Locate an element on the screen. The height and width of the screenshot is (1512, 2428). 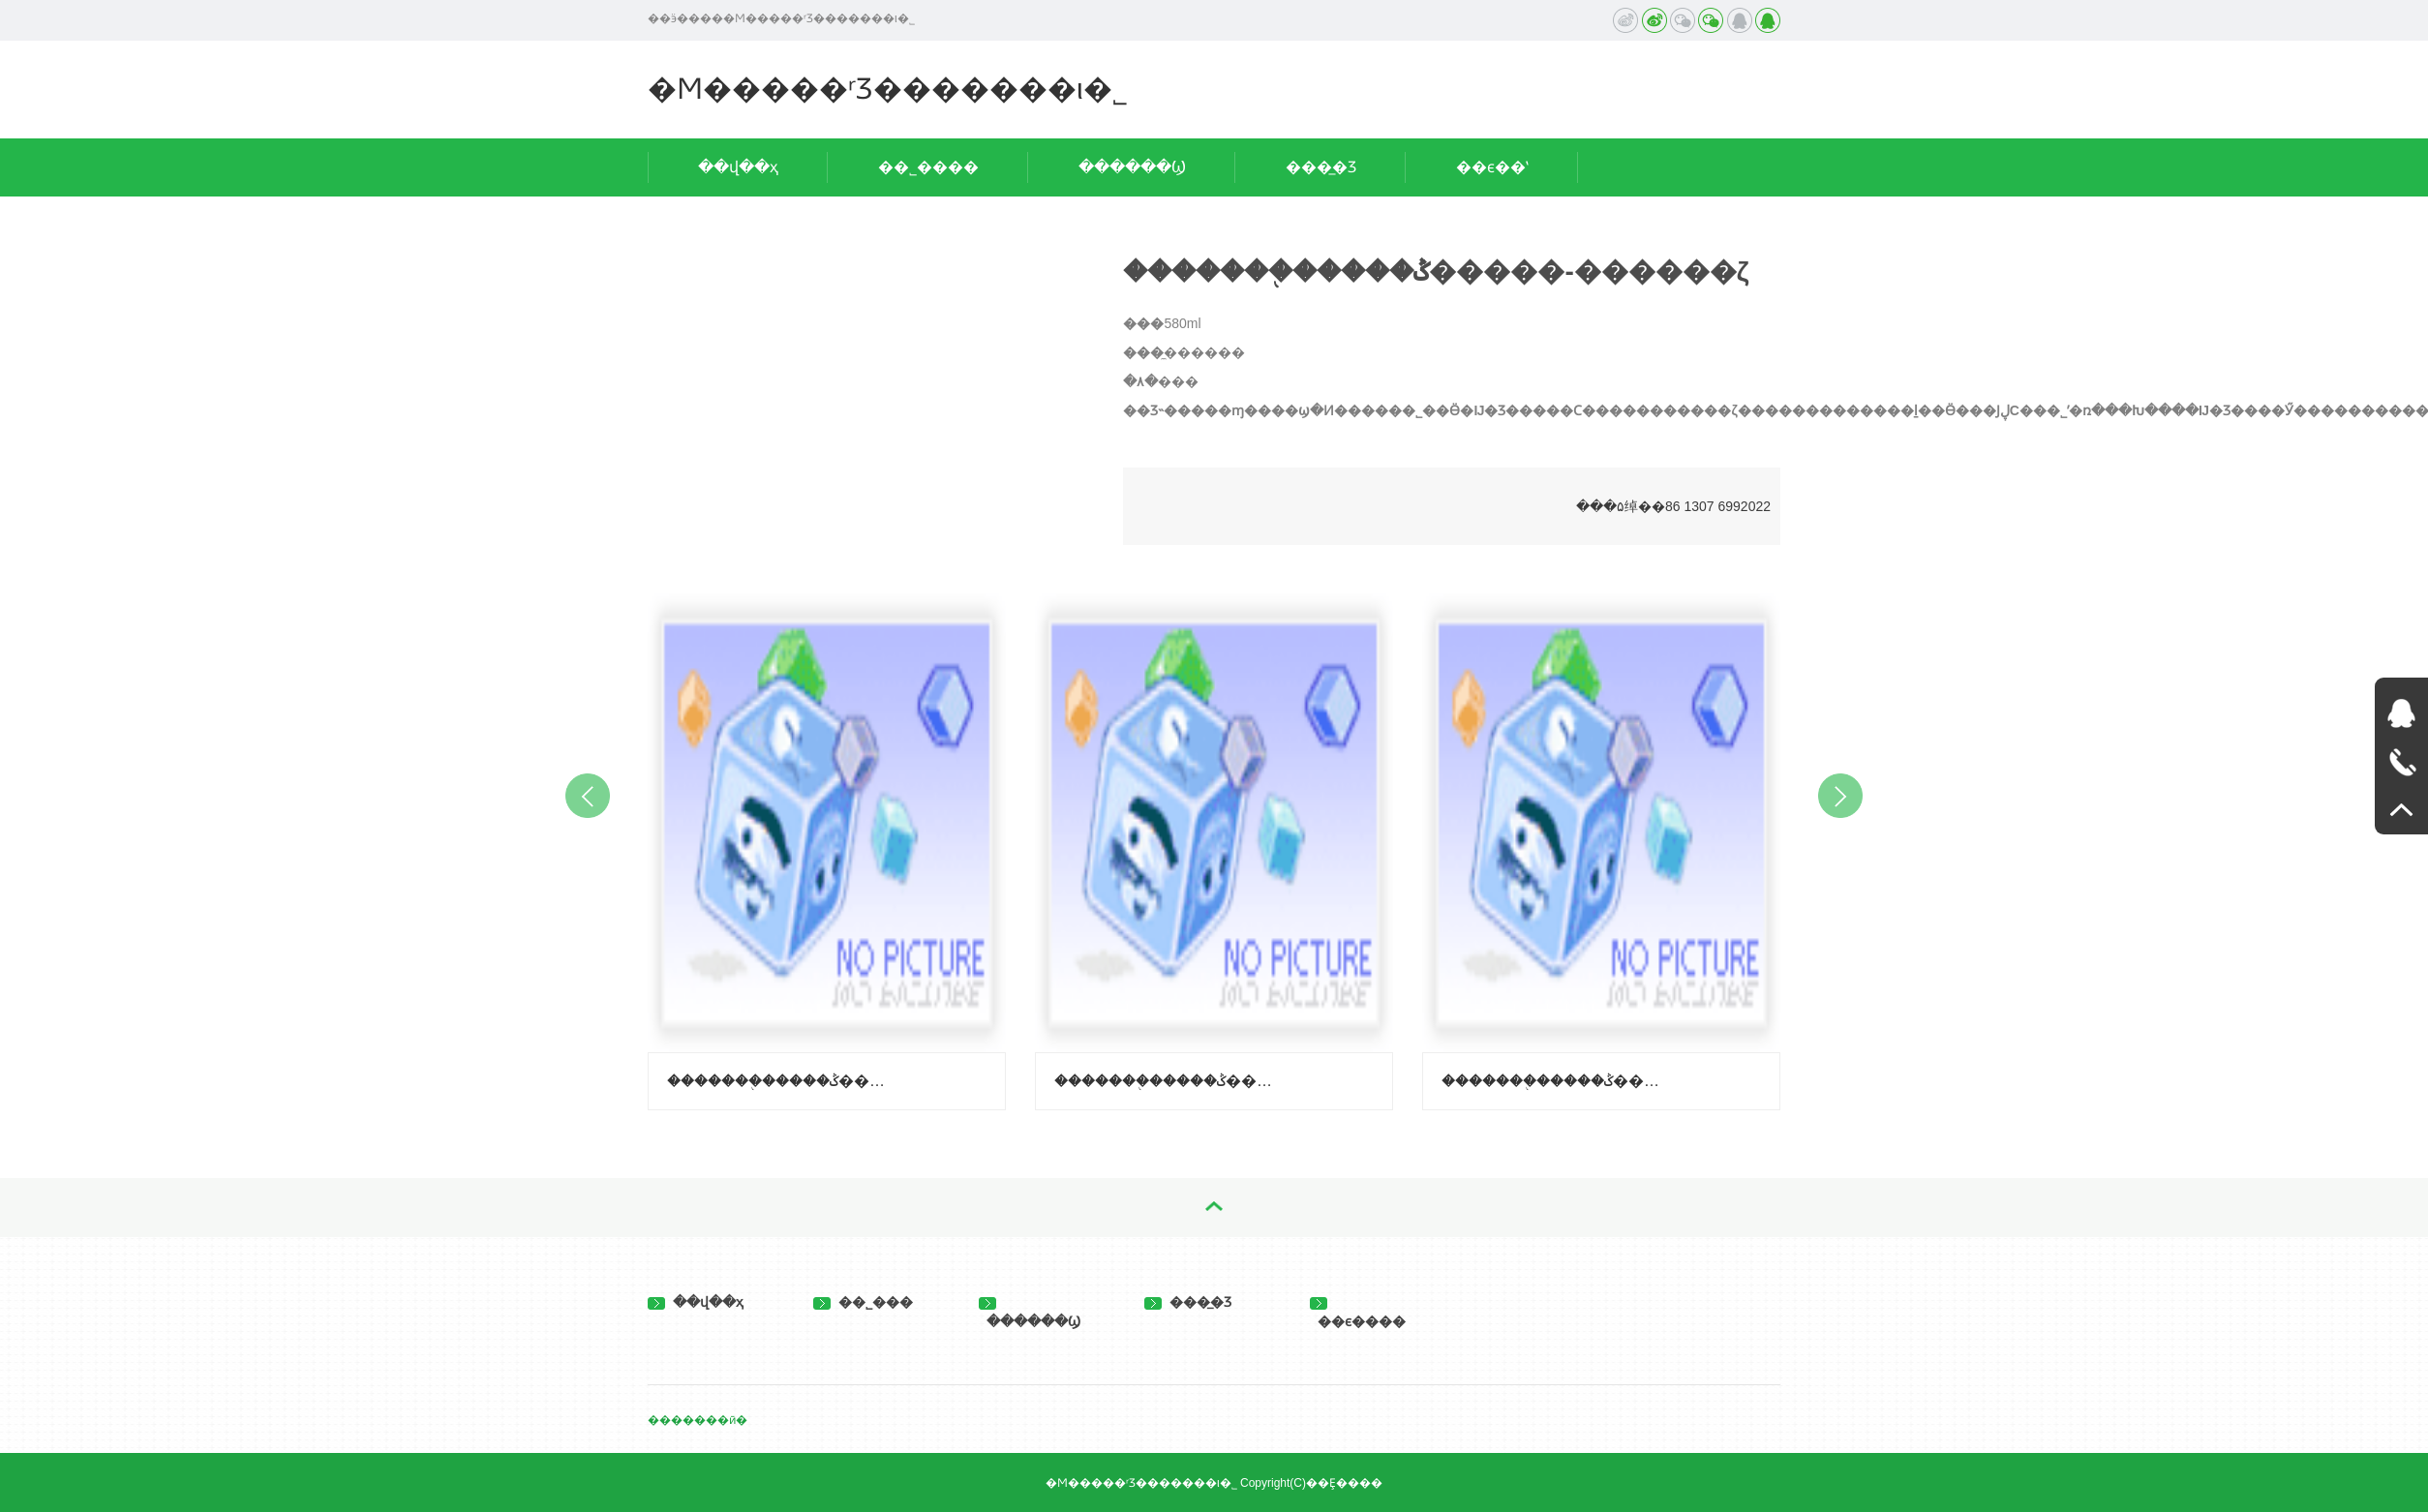
������Ϣ is located at coordinates (1132, 167).